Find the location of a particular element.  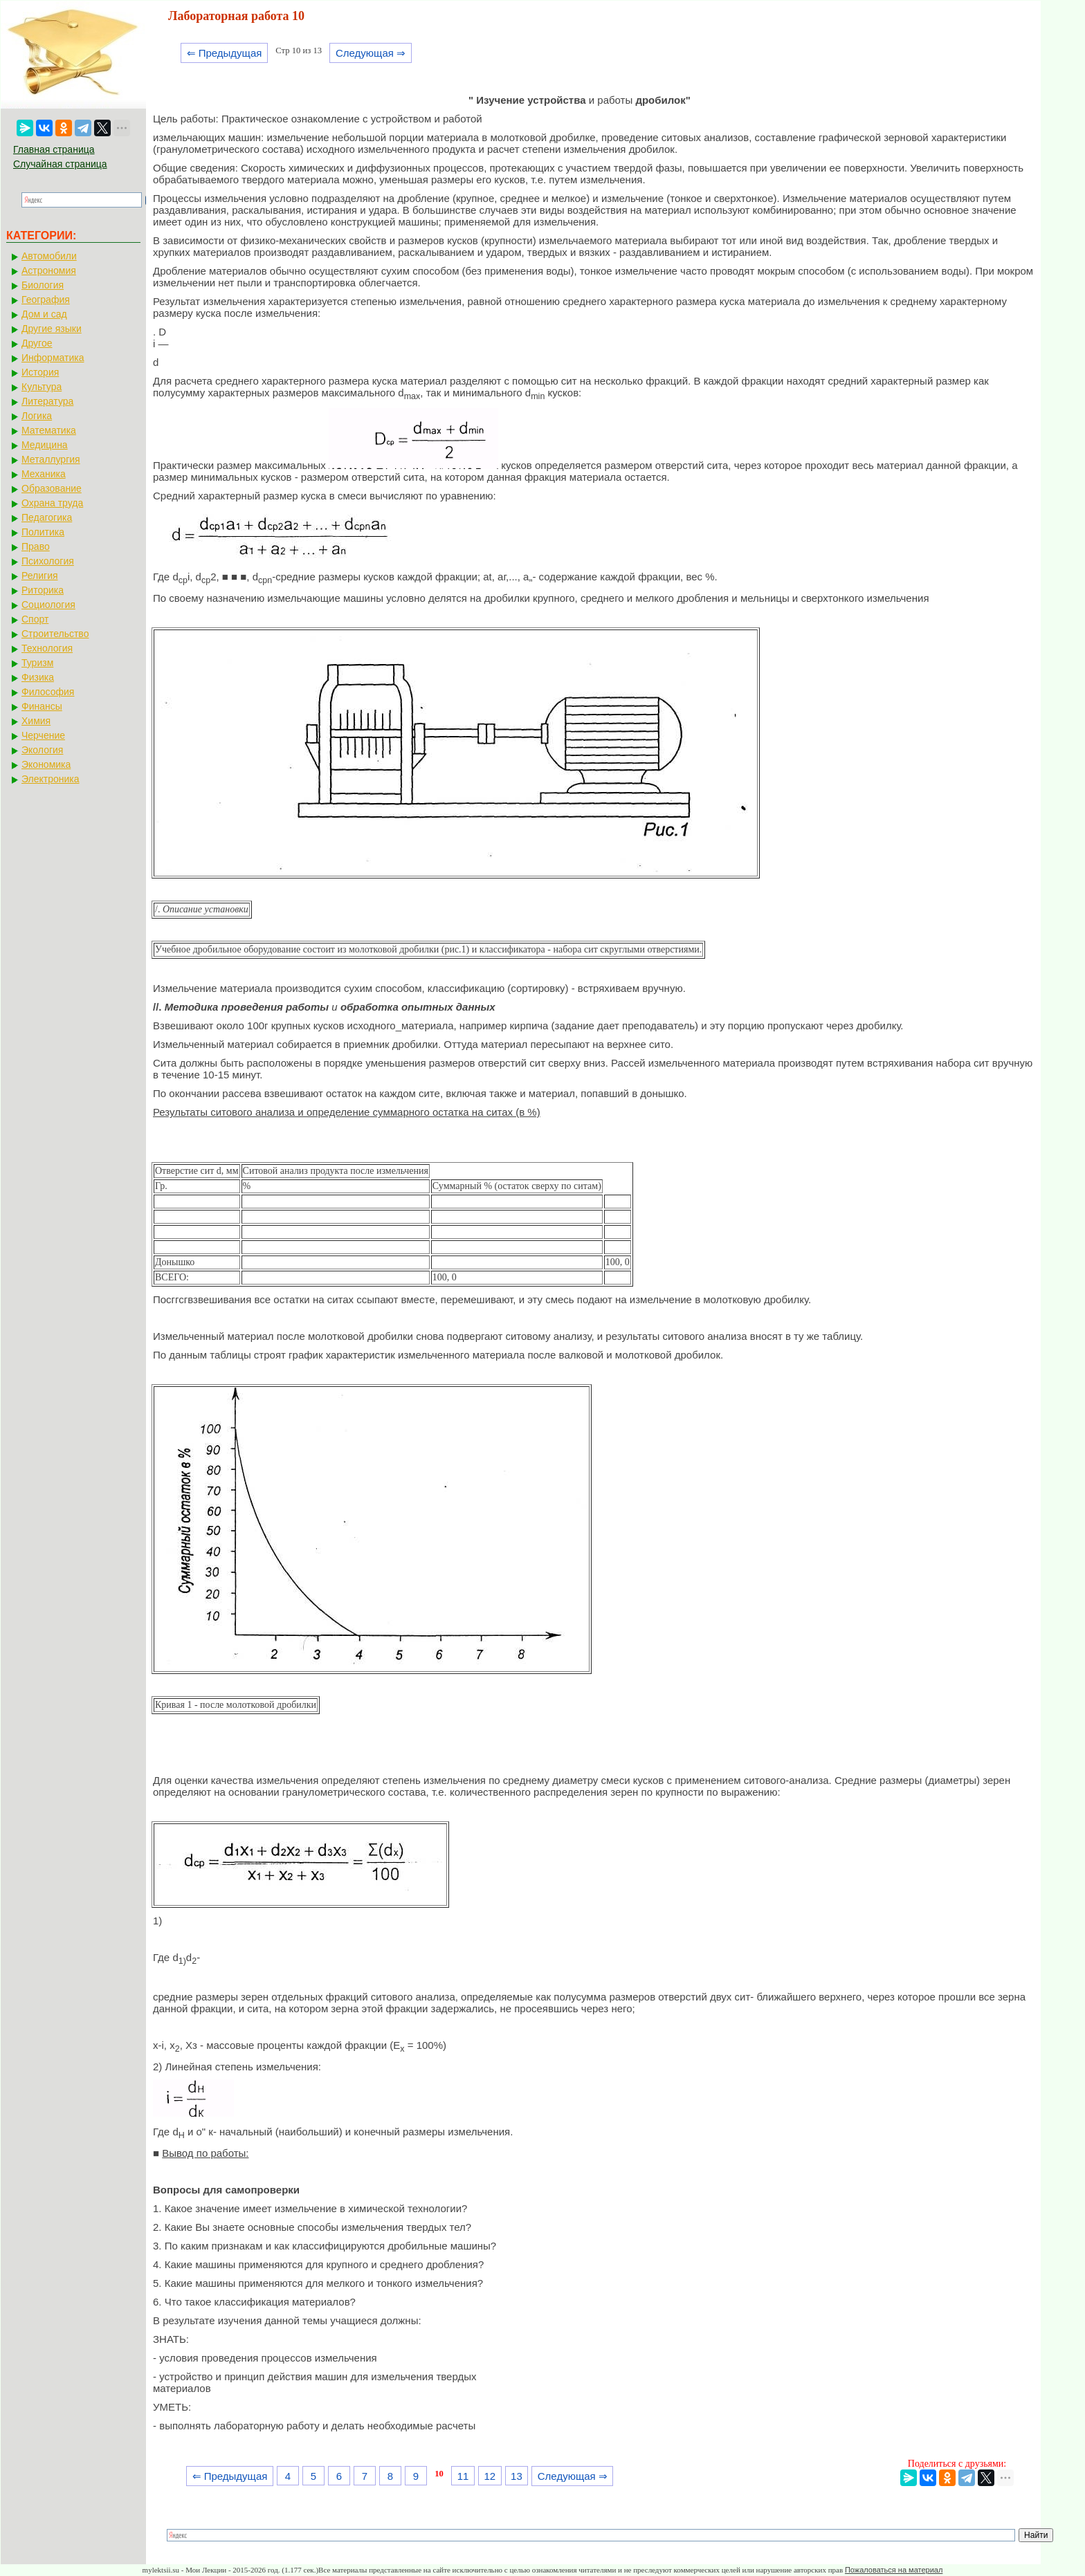

Случайная страница is located at coordinates (60, 163).